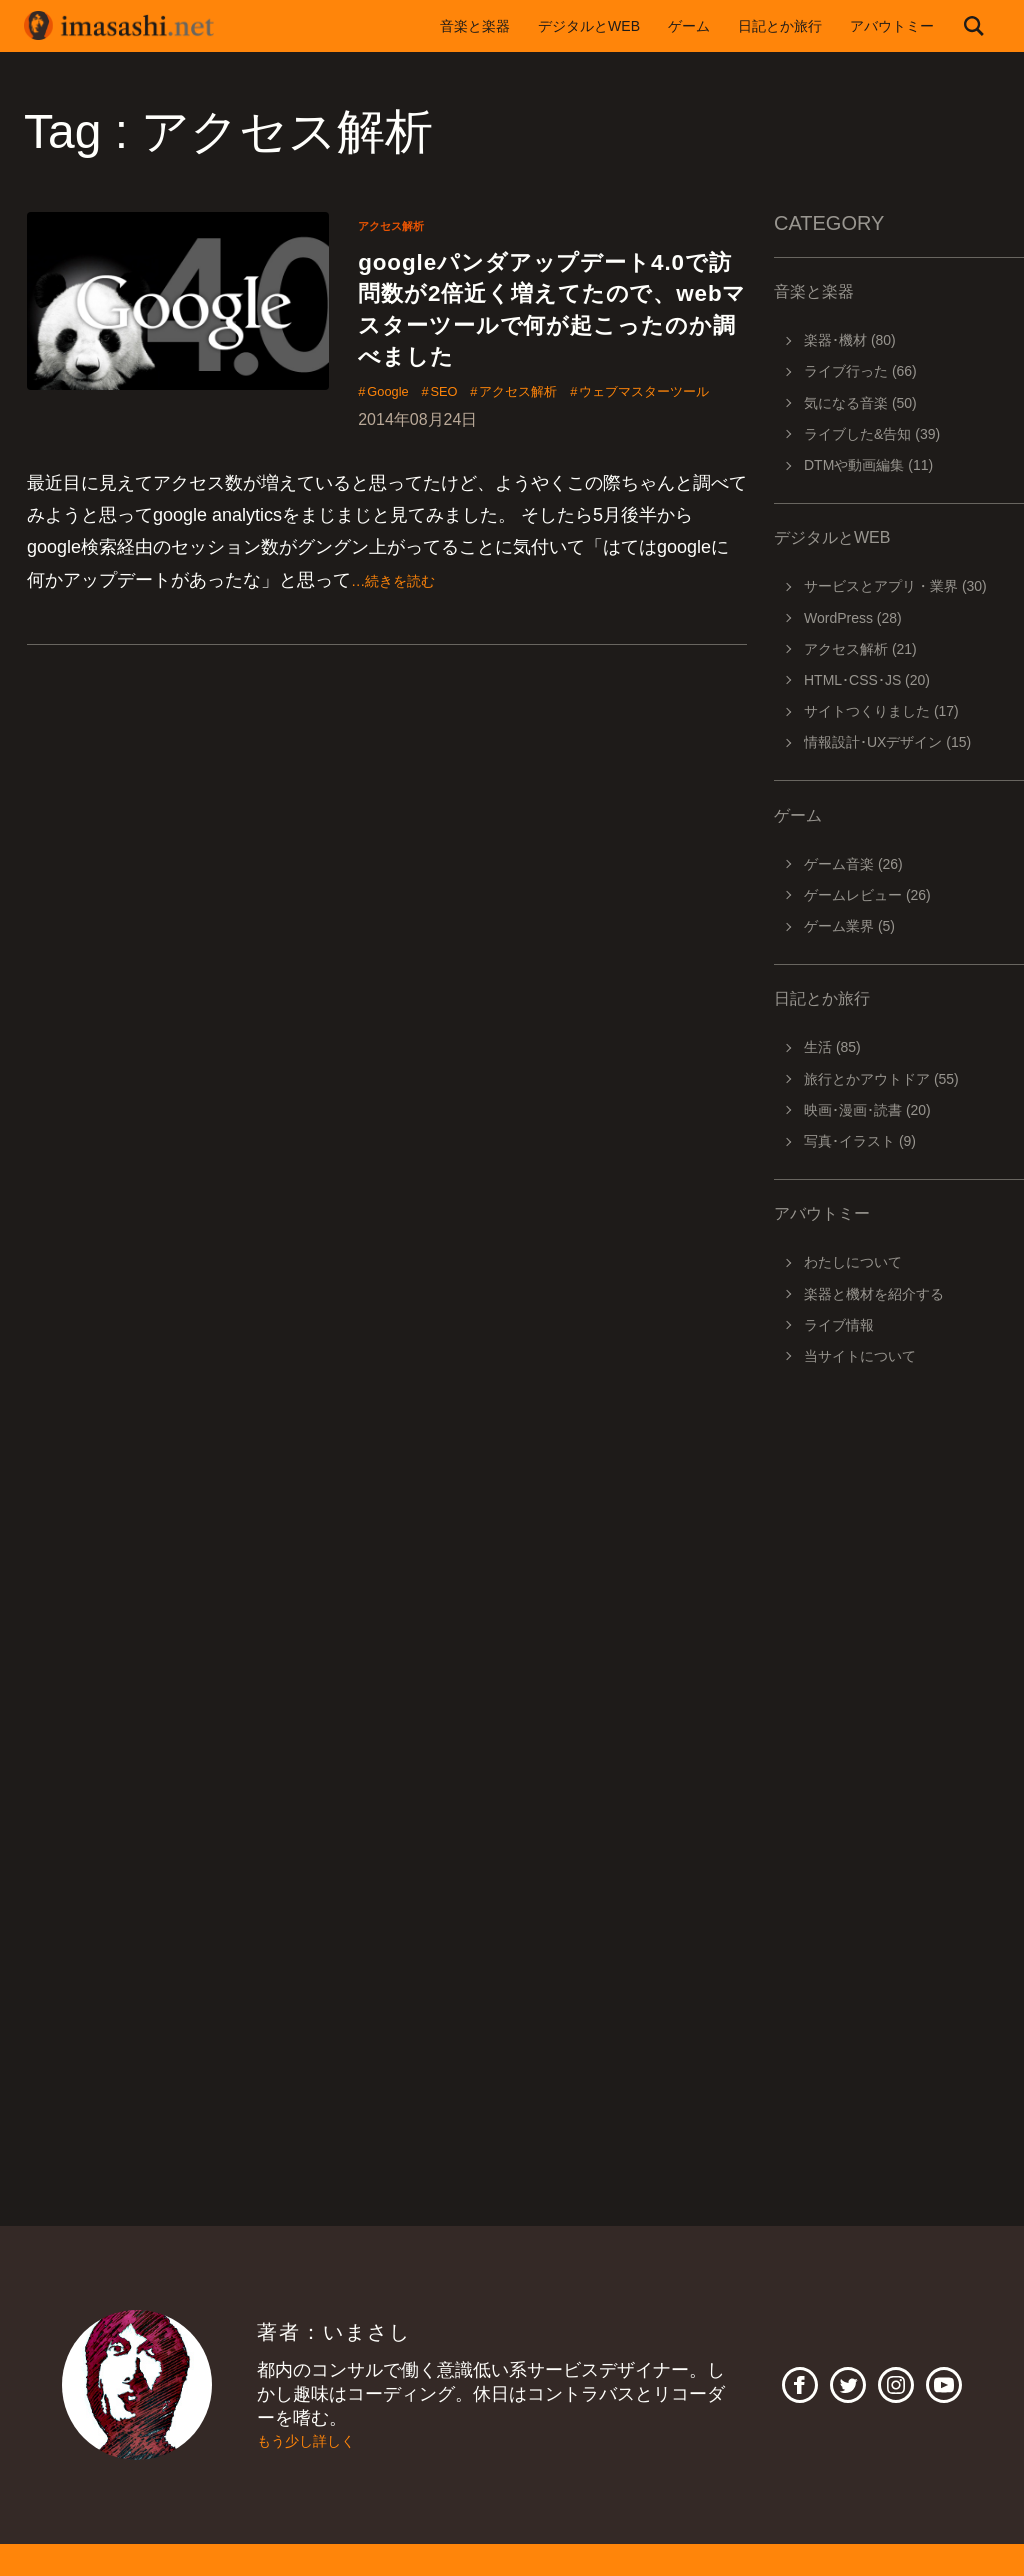 Image resolution: width=1024 pixels, height=2576 pixels. What do you see at coordinates (449, 481) in the screenshot?
I see `ウェブマスターツール` at bounding box center [449, 481].